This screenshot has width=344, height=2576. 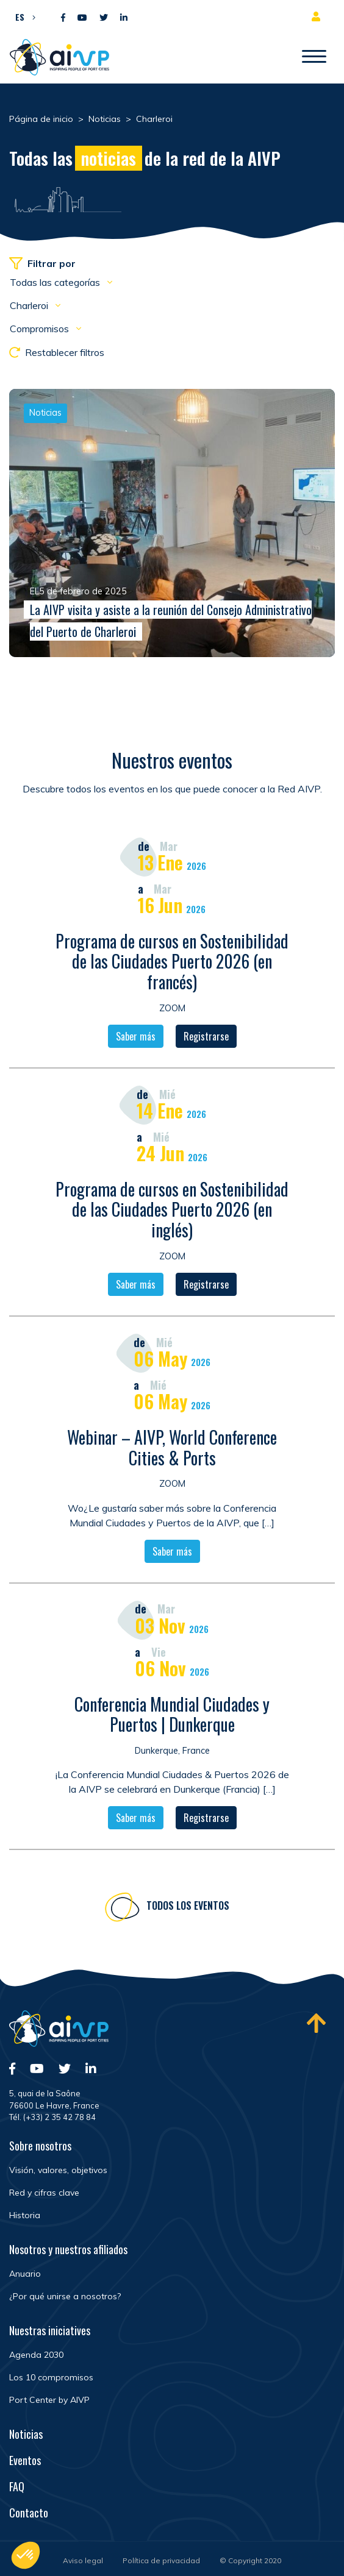 I want to click on Saber más, so click(x=136, y=1038).